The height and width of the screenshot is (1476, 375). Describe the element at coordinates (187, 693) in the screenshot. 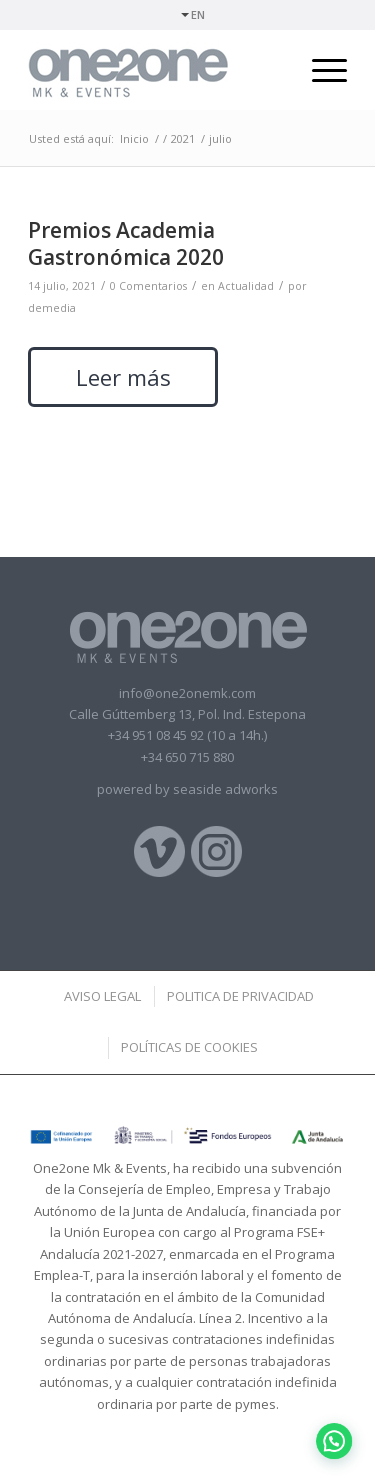

I see `info@one2onemk.com` at that location.